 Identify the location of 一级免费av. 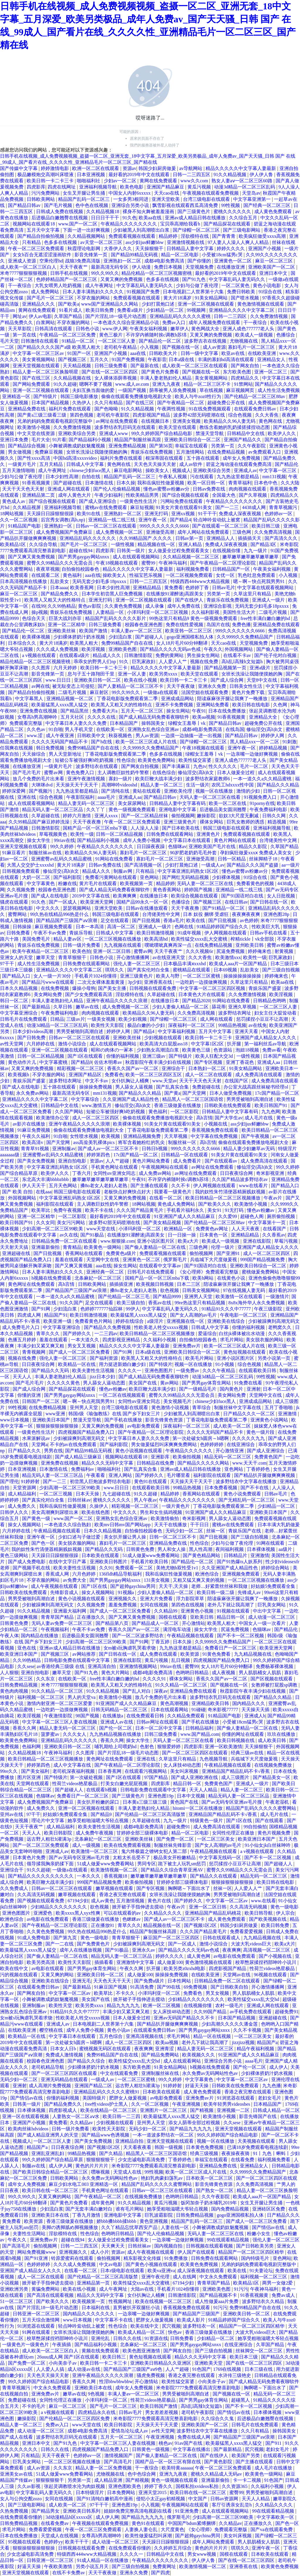
(188, 1370).